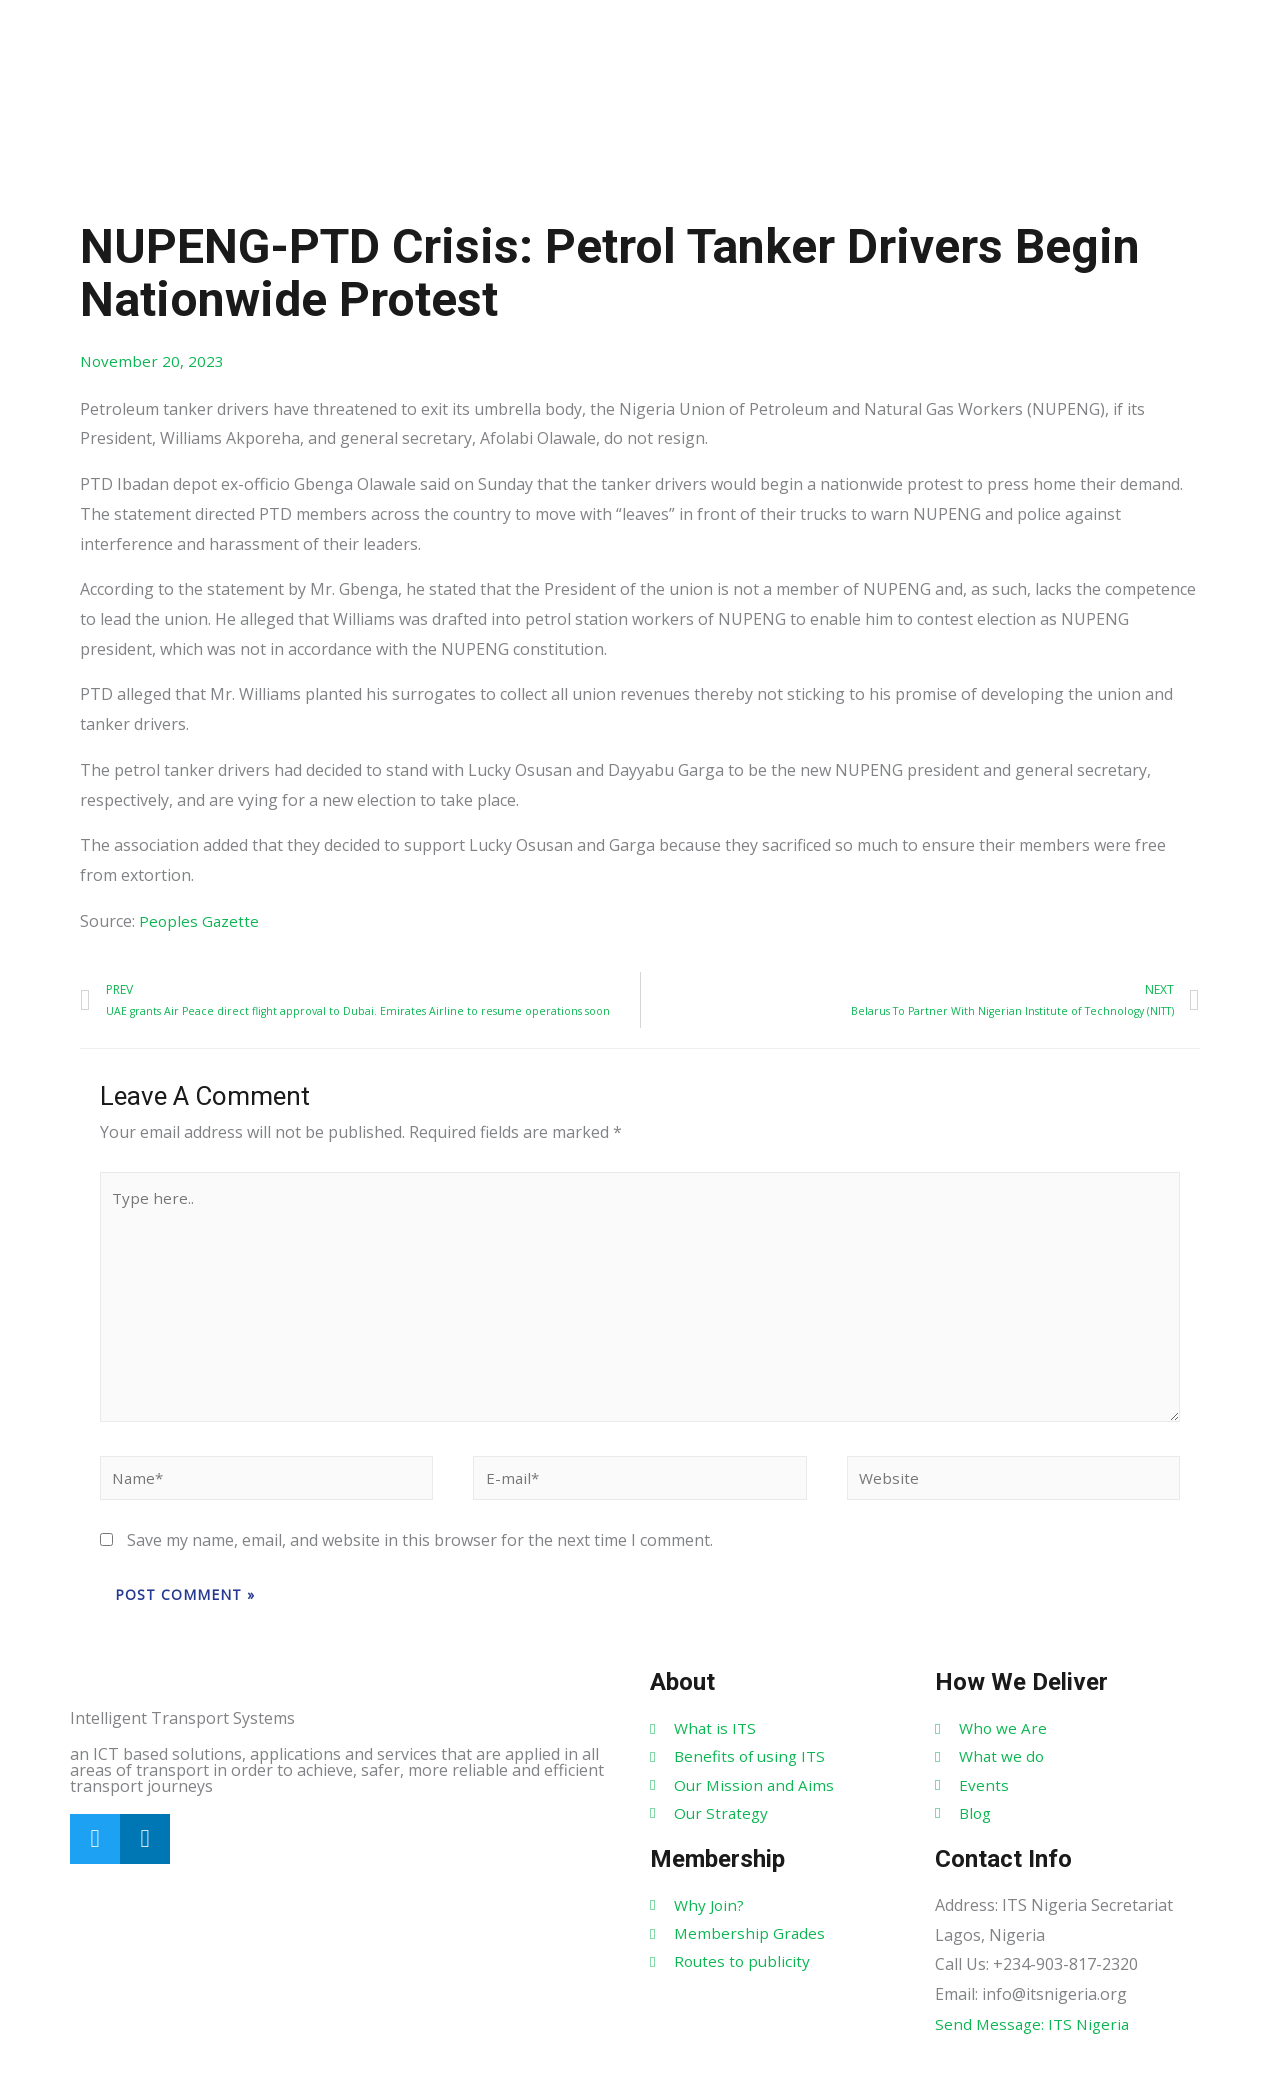 Image resolution: width=1280 pixels, height=2074 pixels. Describe the element at coordinates (420, 1559) in the screenshot. I see `Save my name, email, and website in this browser for the next time I comment.` at that location.